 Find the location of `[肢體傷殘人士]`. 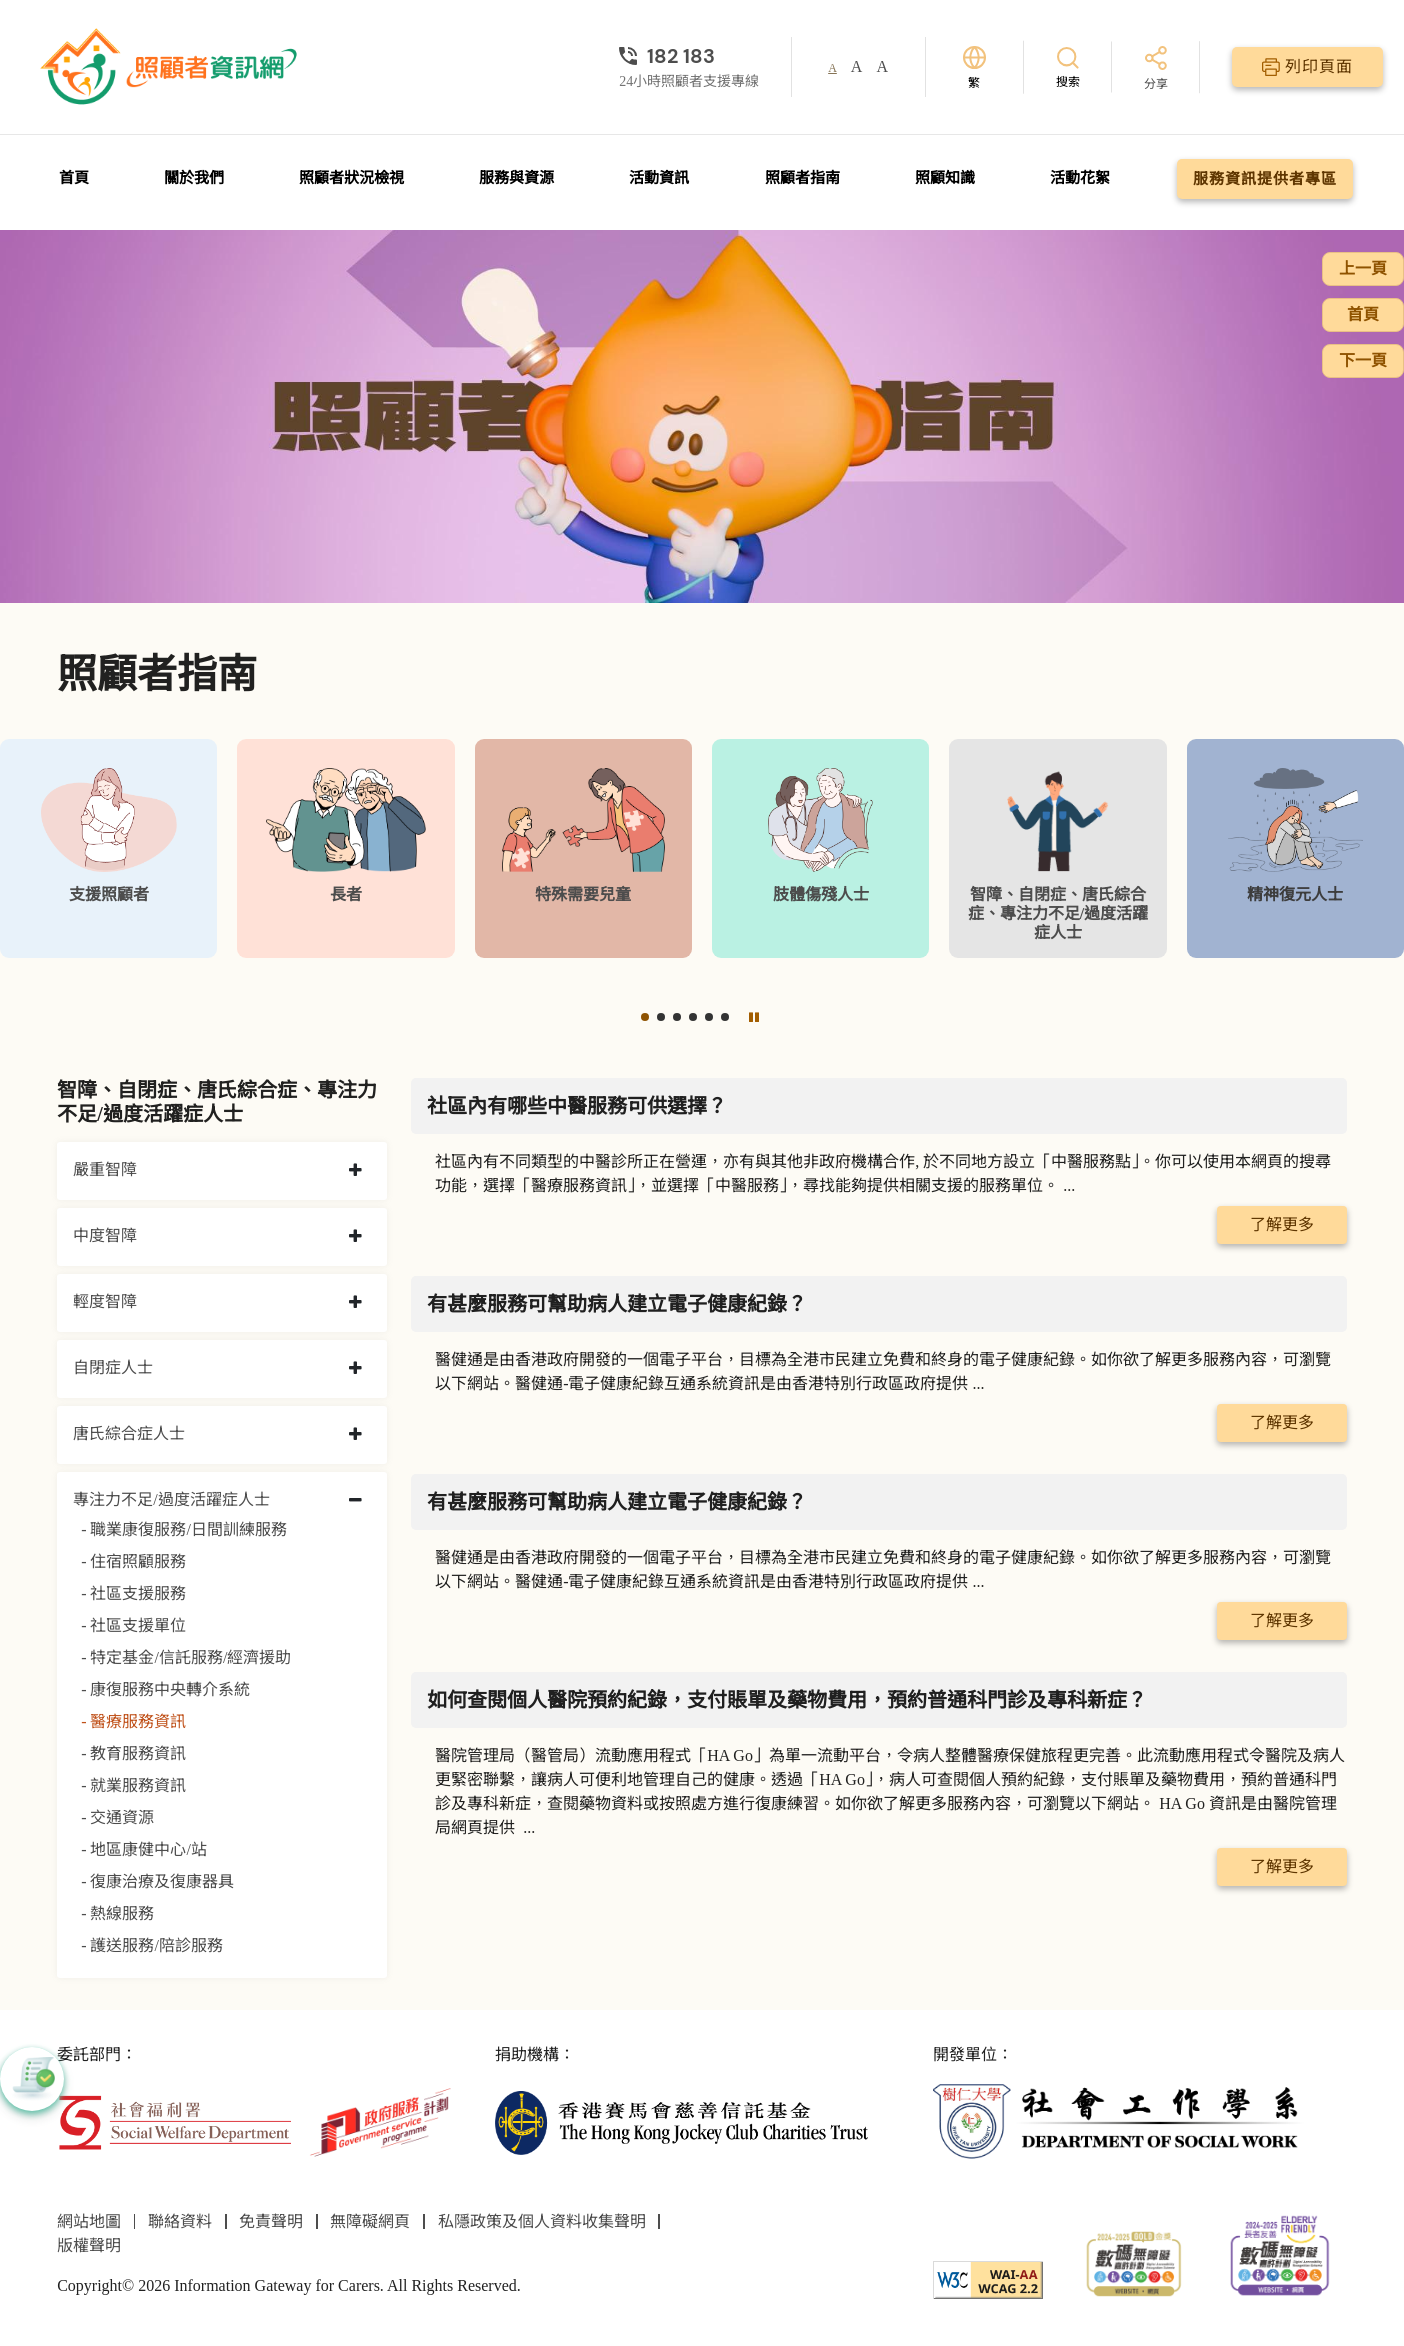

[肢體傷殘人士] is located at coordinates (820, 848).